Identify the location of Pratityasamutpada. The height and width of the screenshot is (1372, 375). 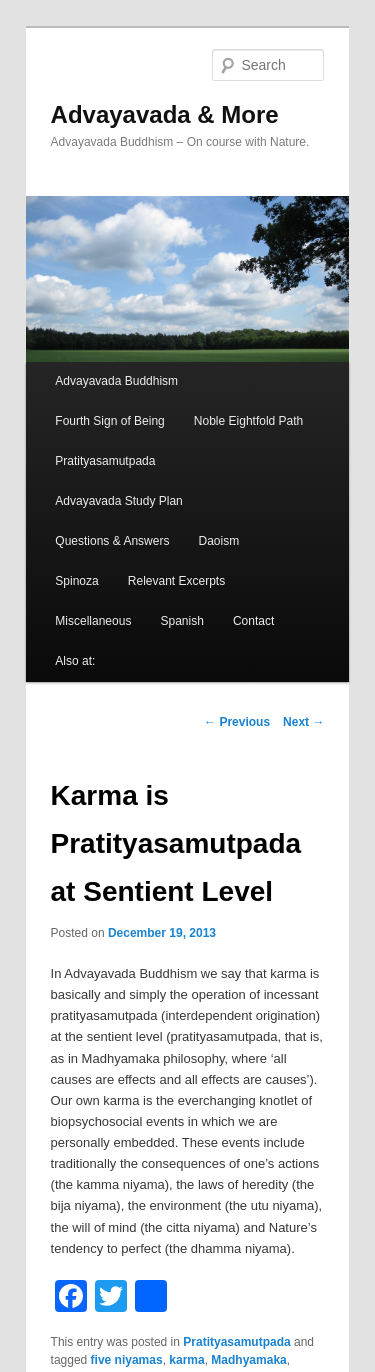
(105, 461).